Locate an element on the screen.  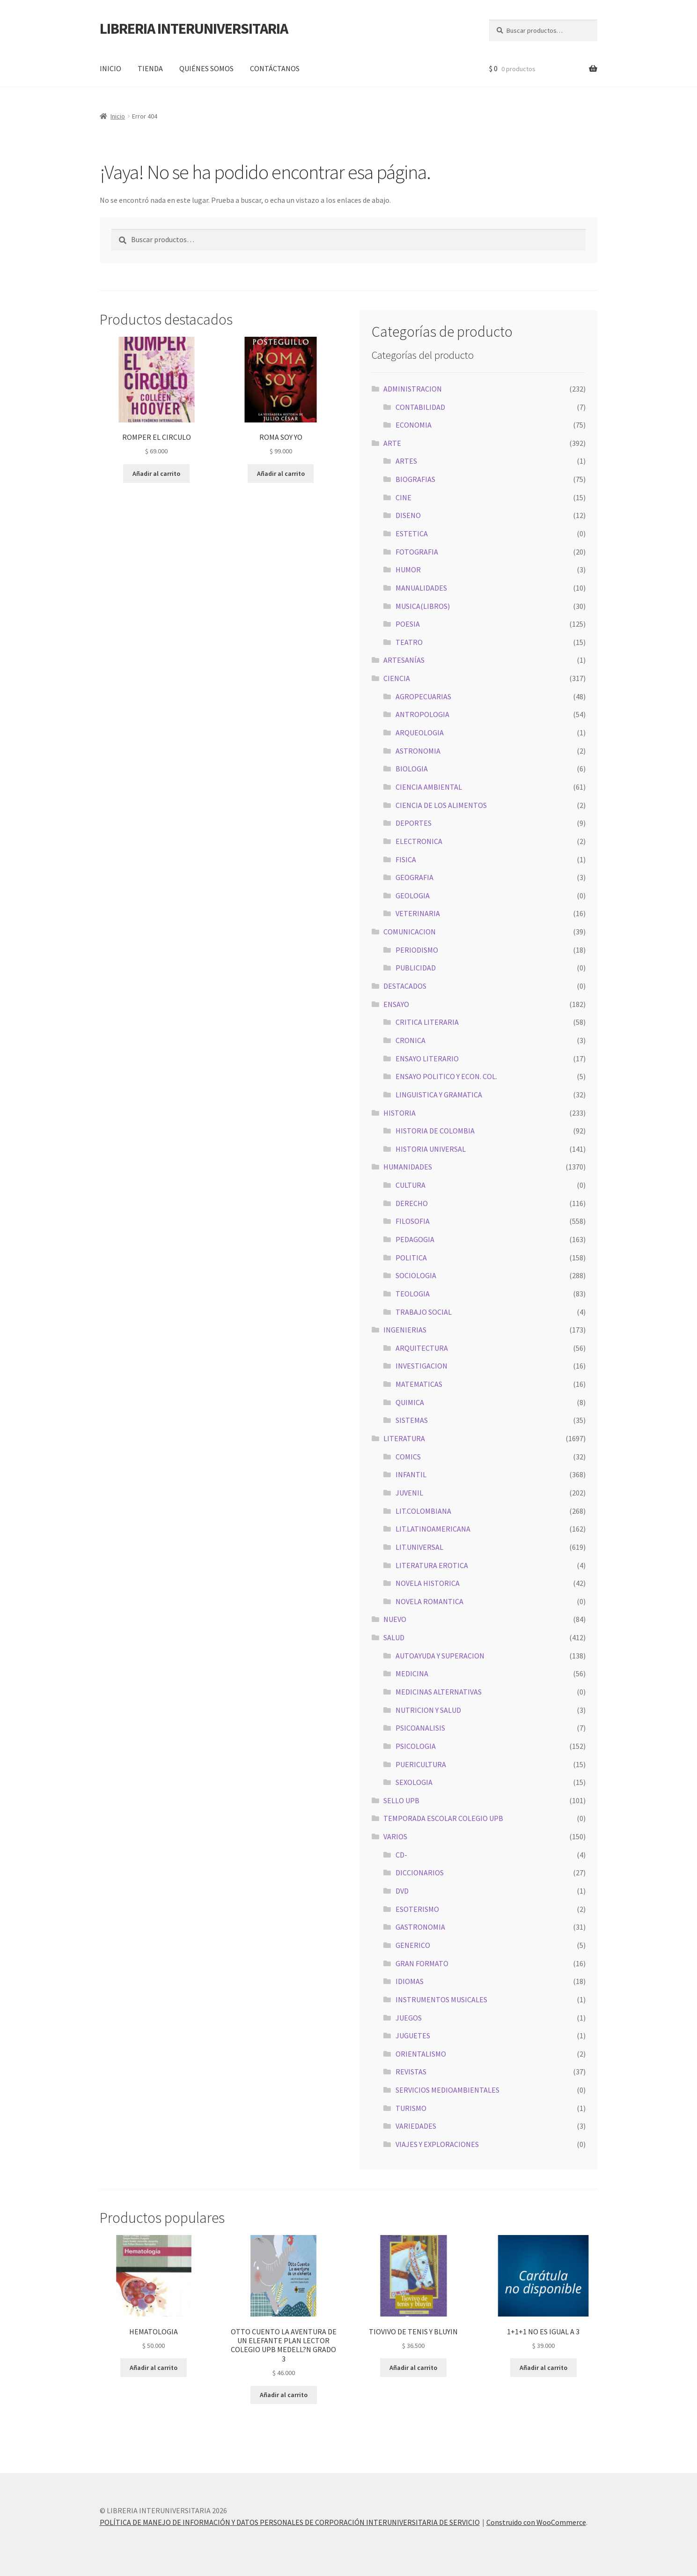
NUTRICION Y SALUD is located at coordinates (428, 1710).